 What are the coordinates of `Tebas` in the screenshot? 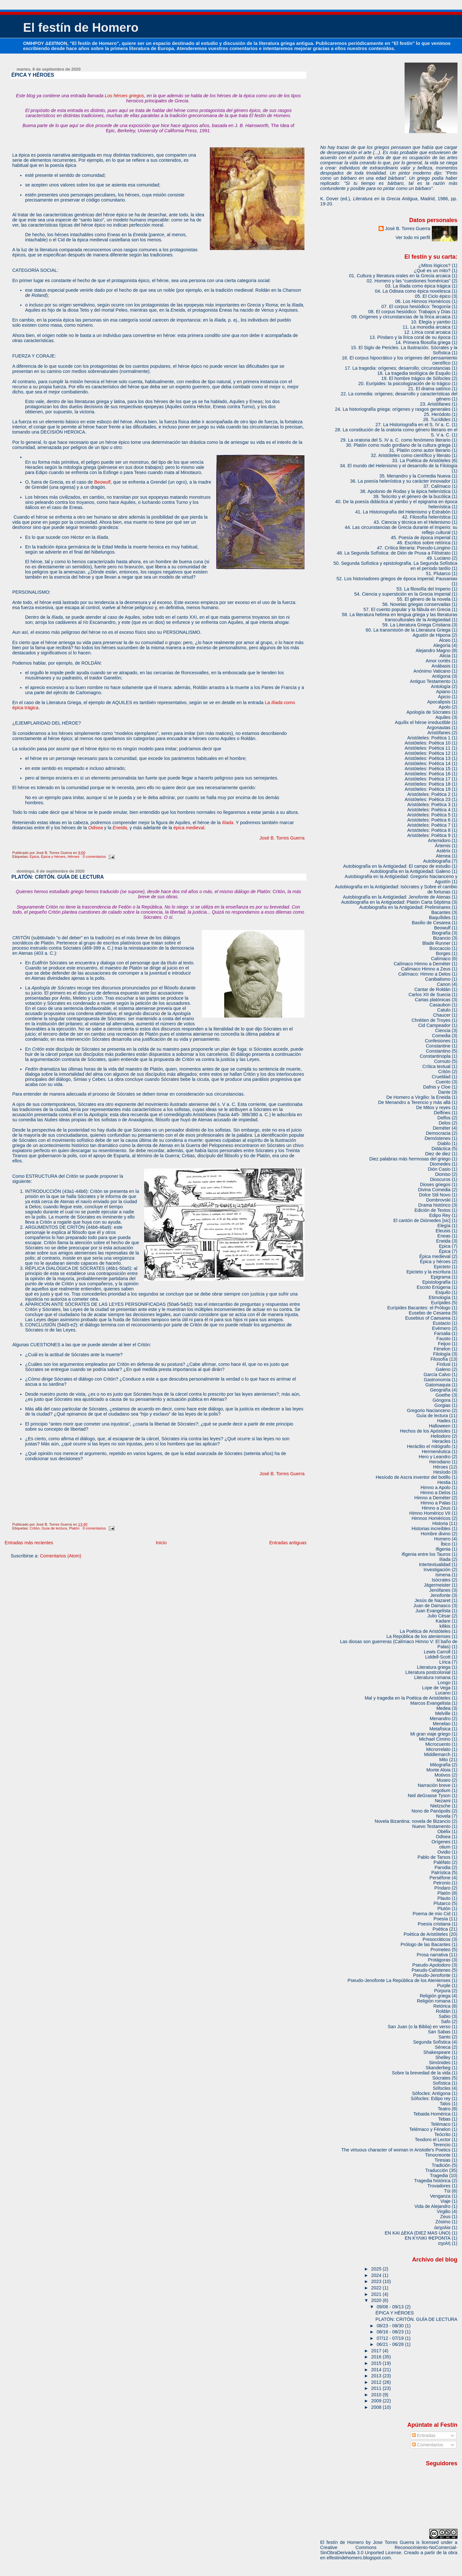 It's located at (444, 2119).